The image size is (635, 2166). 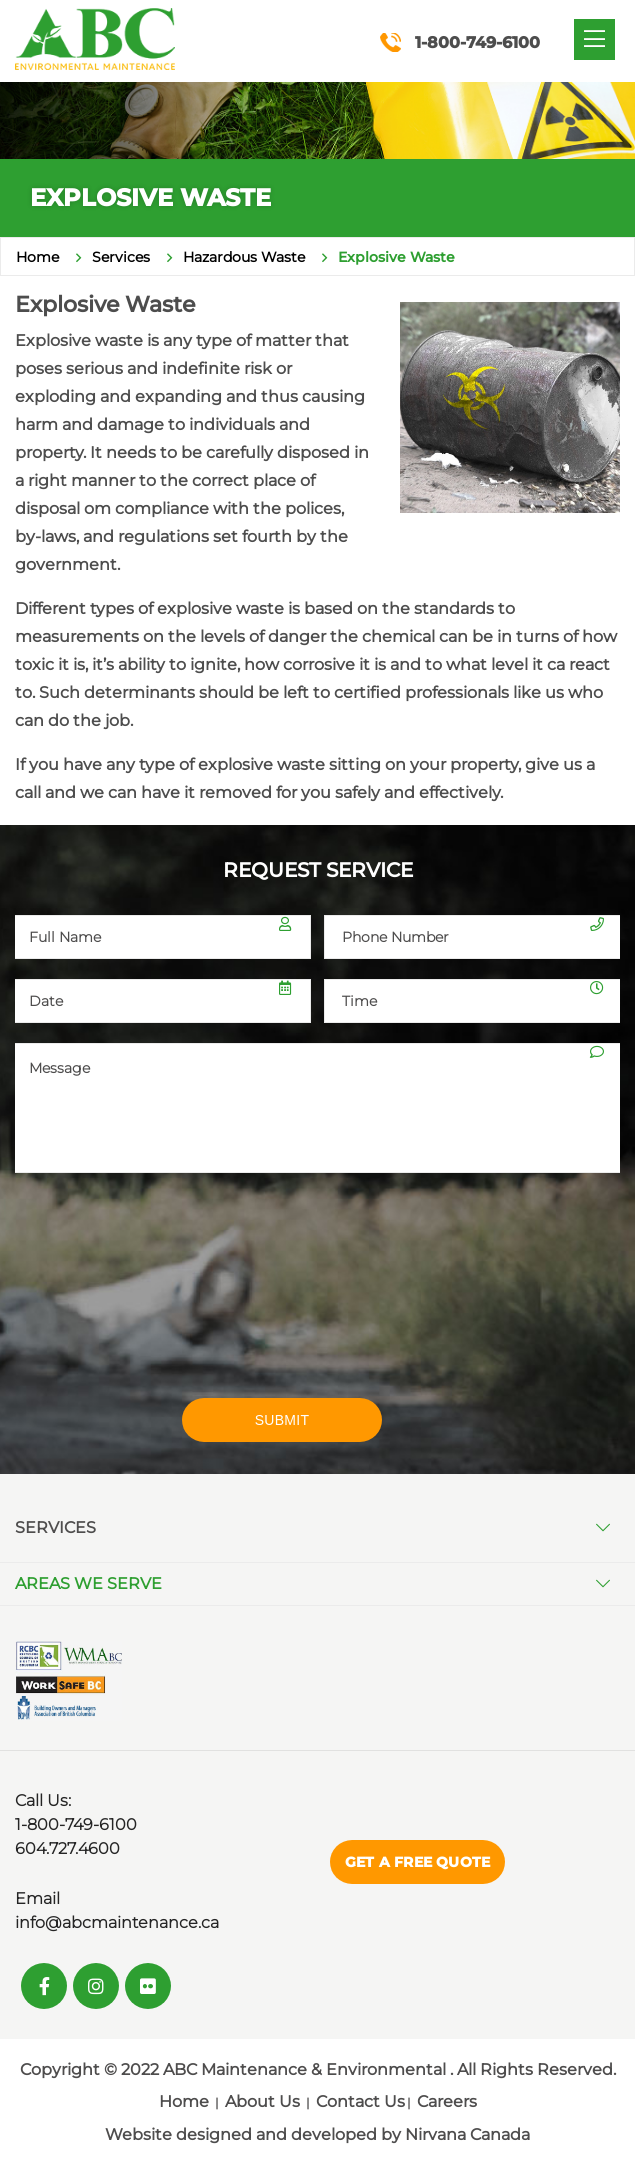 I want to click on About Us, so click(x=262, y=2101).